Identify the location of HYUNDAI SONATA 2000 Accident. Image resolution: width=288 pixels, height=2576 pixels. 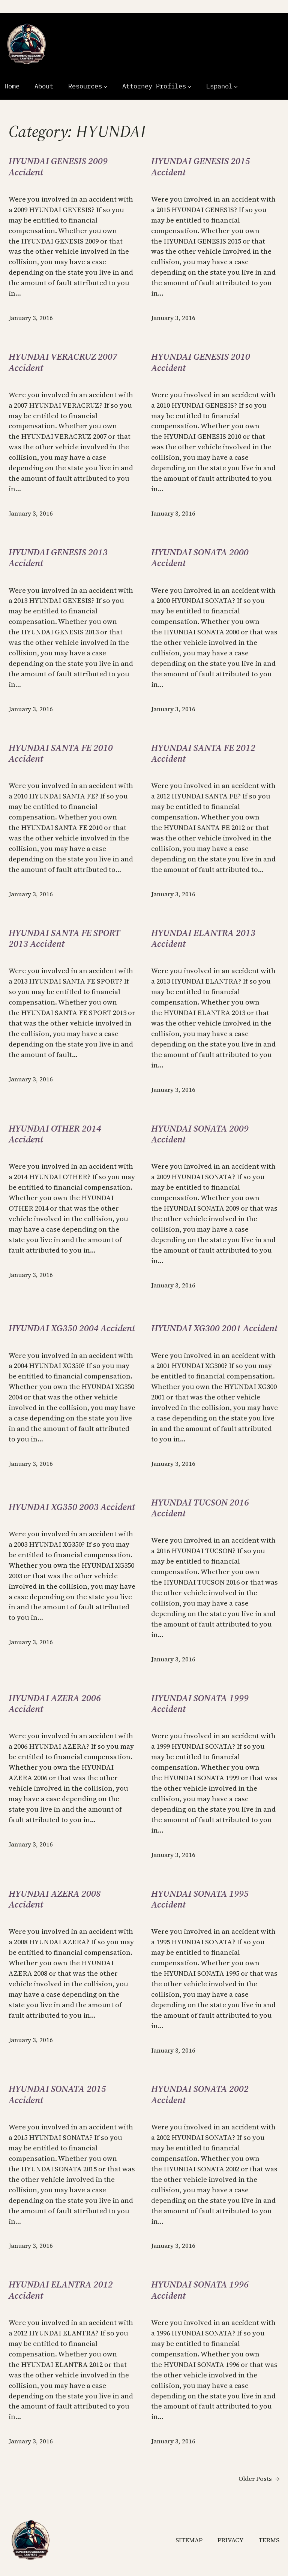
(200, 558).